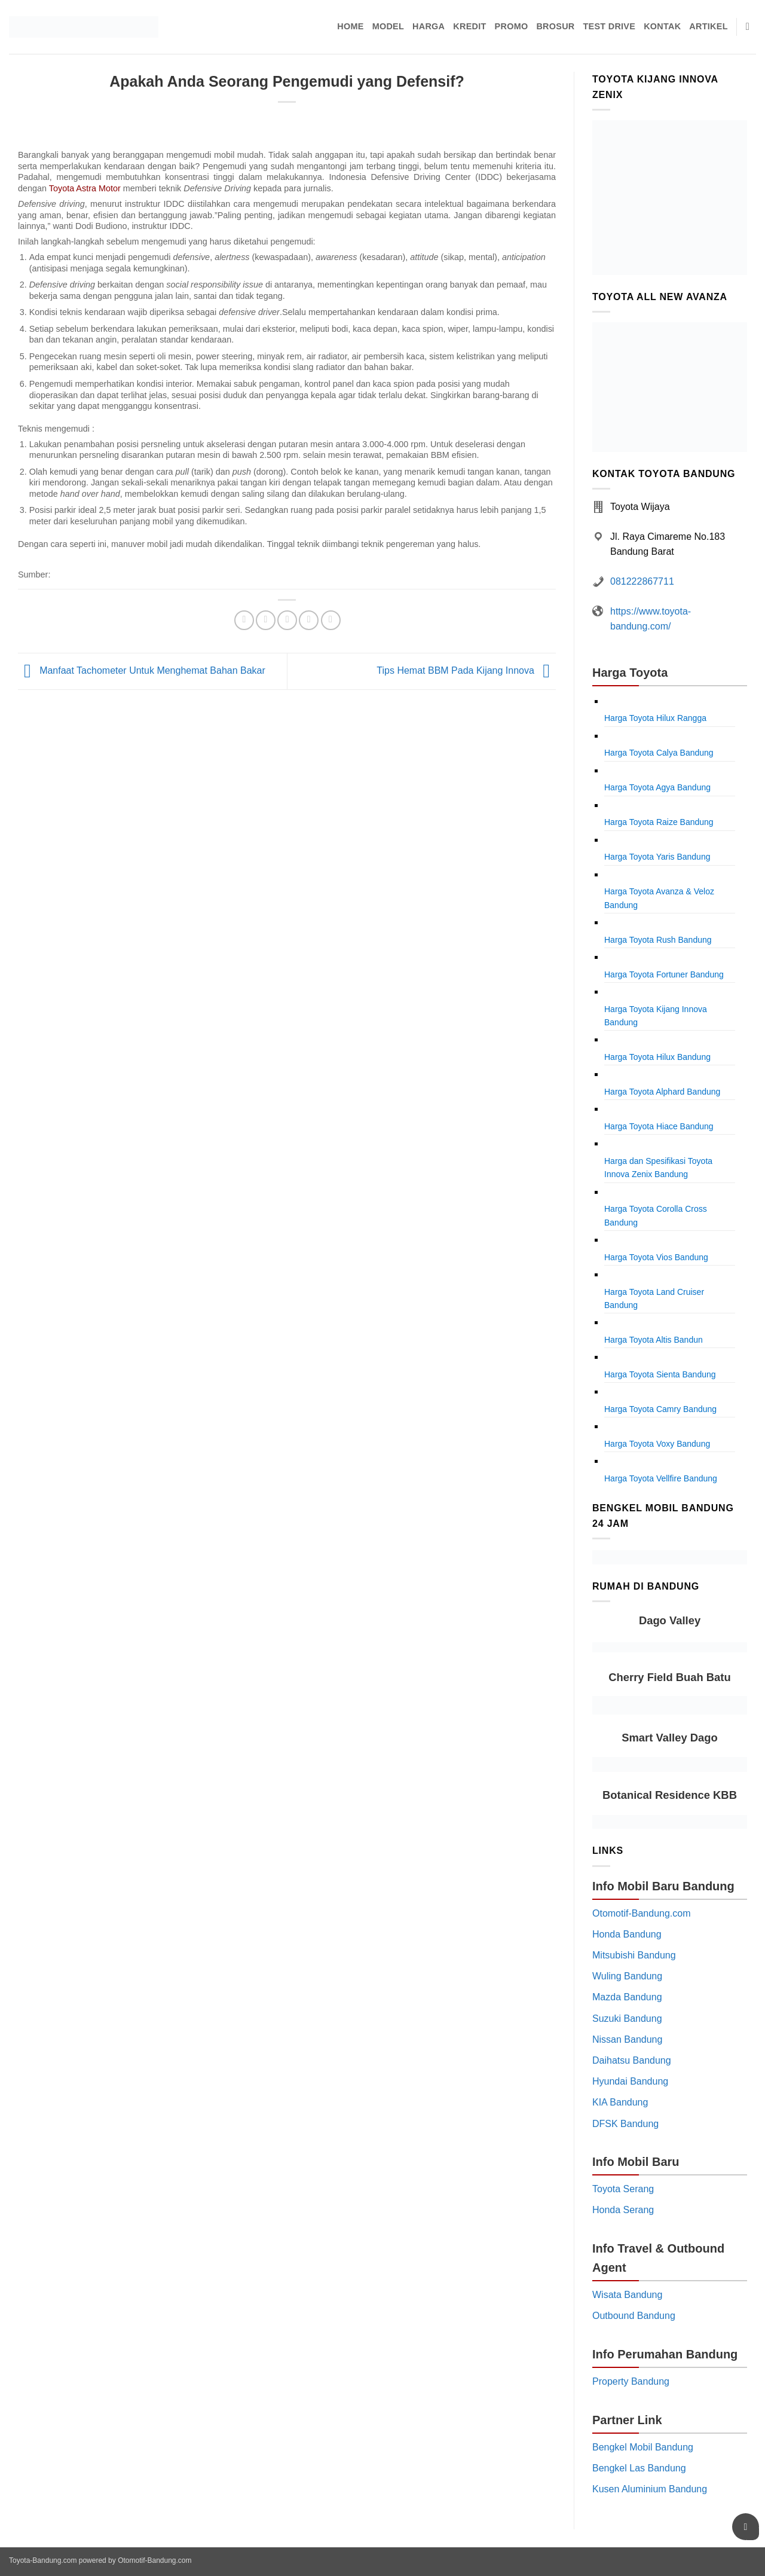  What do you see at coordinates (627, 1997) in the screenshot?
I see `Mazda Bandung` at bounding box center [627, 1997].